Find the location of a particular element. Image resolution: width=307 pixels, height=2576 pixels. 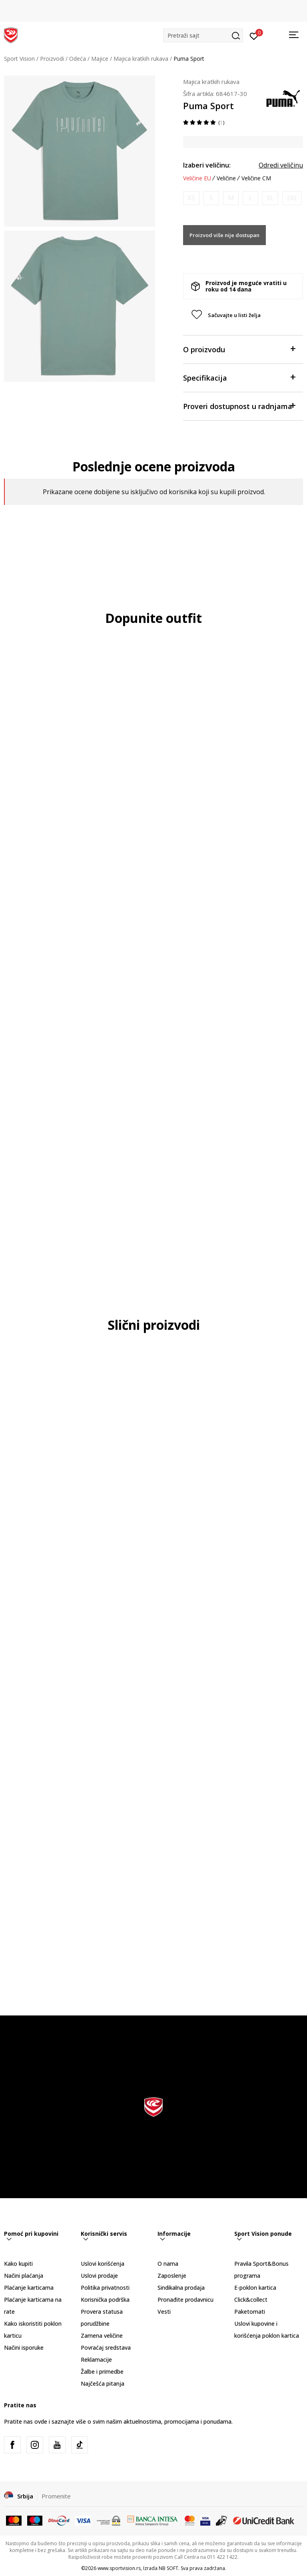

Najčešća pitanja is located at coordinates (102, 2383).